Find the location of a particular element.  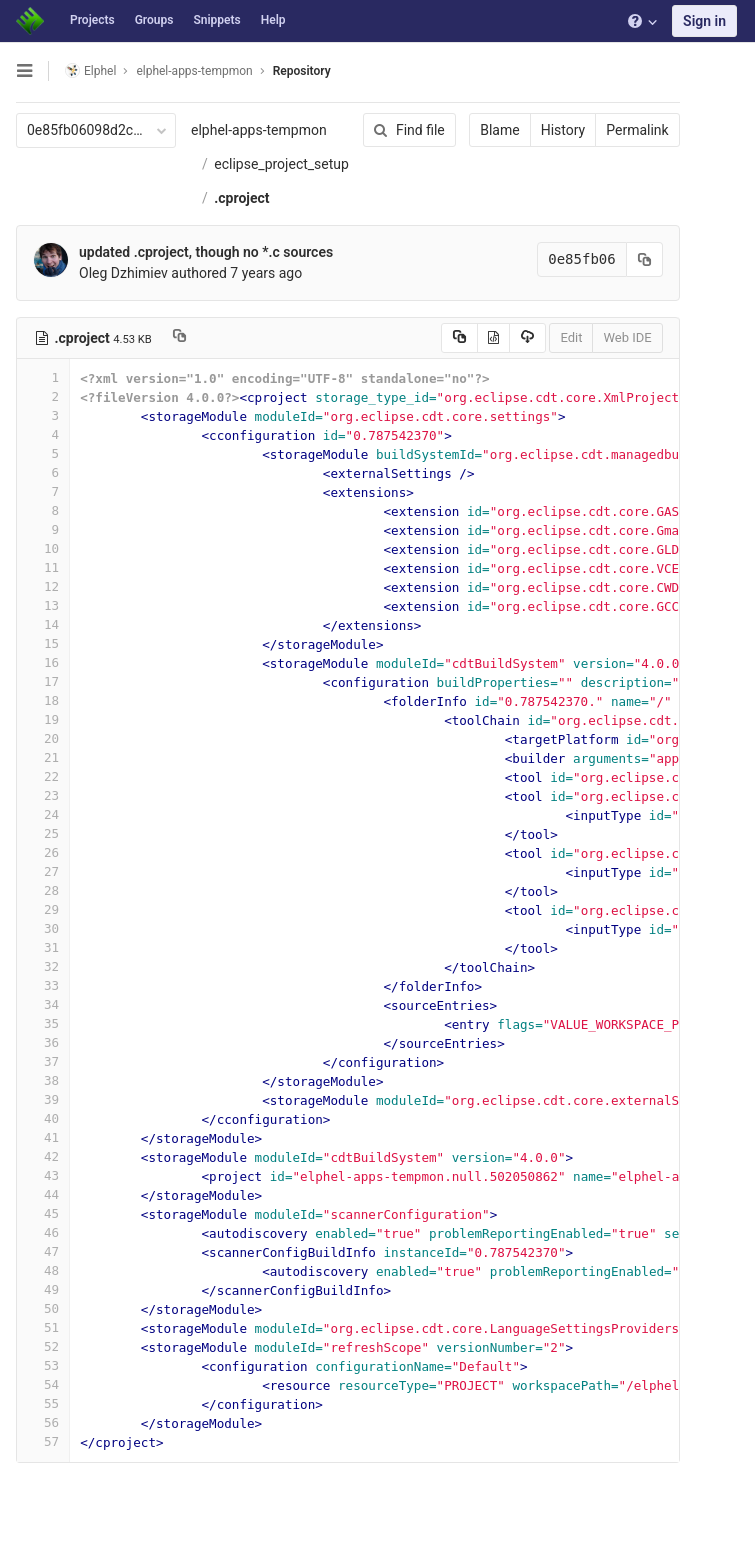

31 is located at coordinates (43, 947).